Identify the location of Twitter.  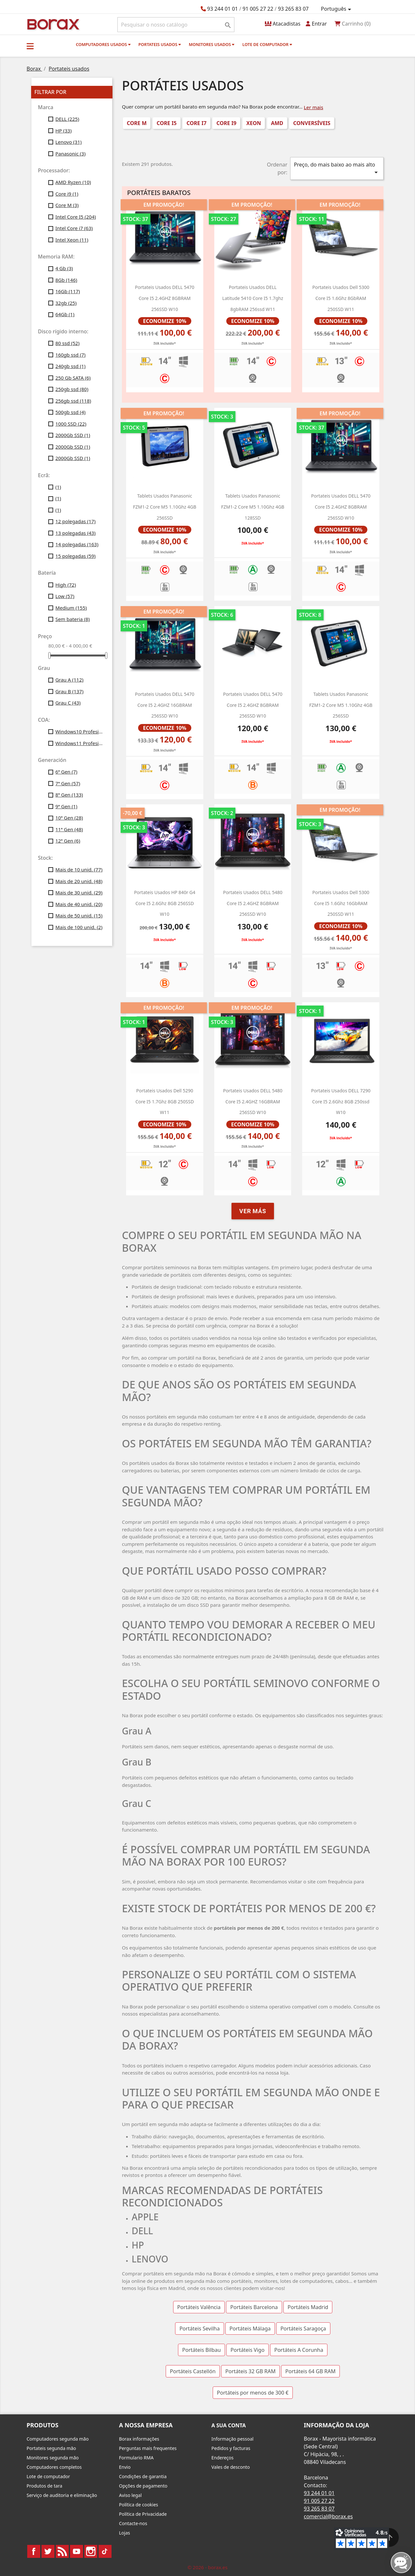
(48, 2551).